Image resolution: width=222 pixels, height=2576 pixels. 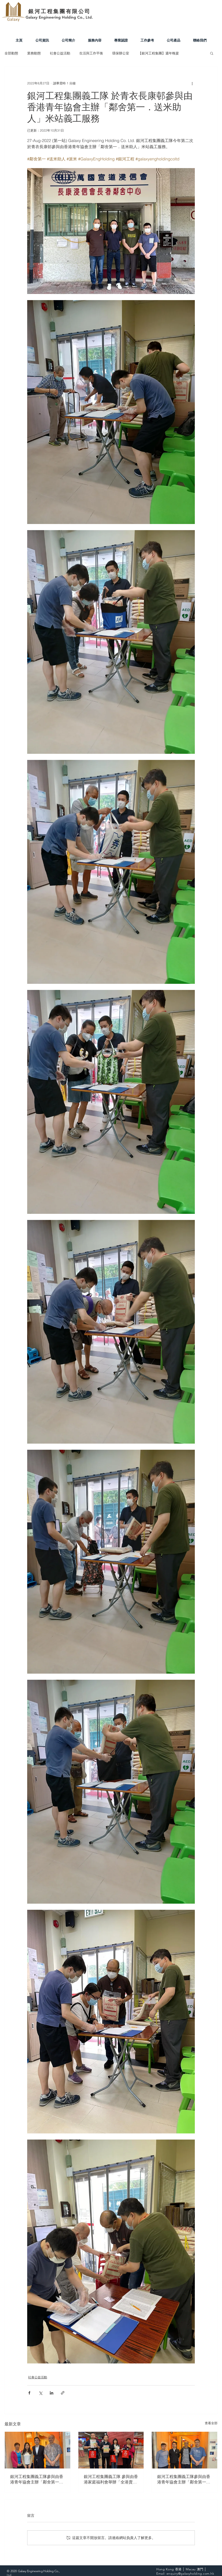 I want to click on enquiry@galaxyholding.com.hk, so click(x=190, y=2573).